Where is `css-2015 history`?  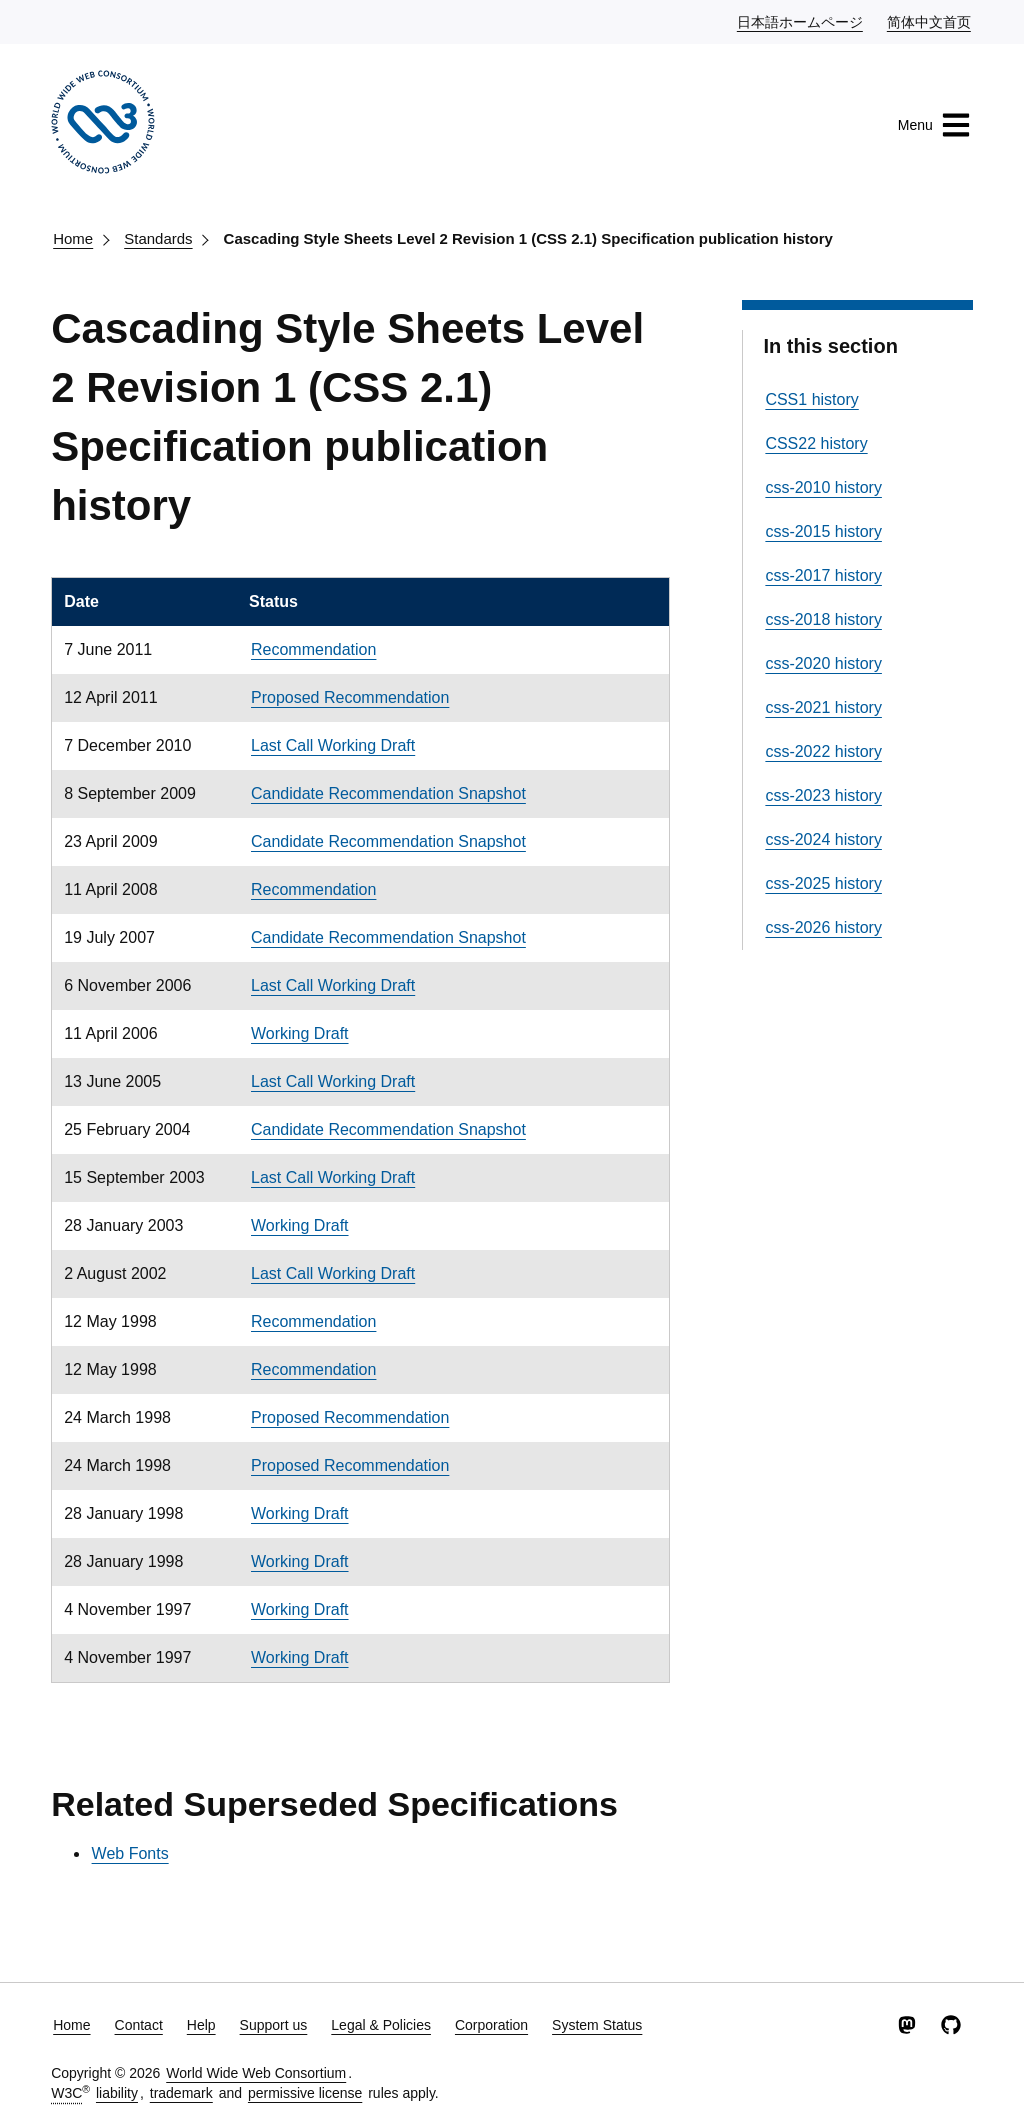
css-2015 history is located at coordinates (823, 531).